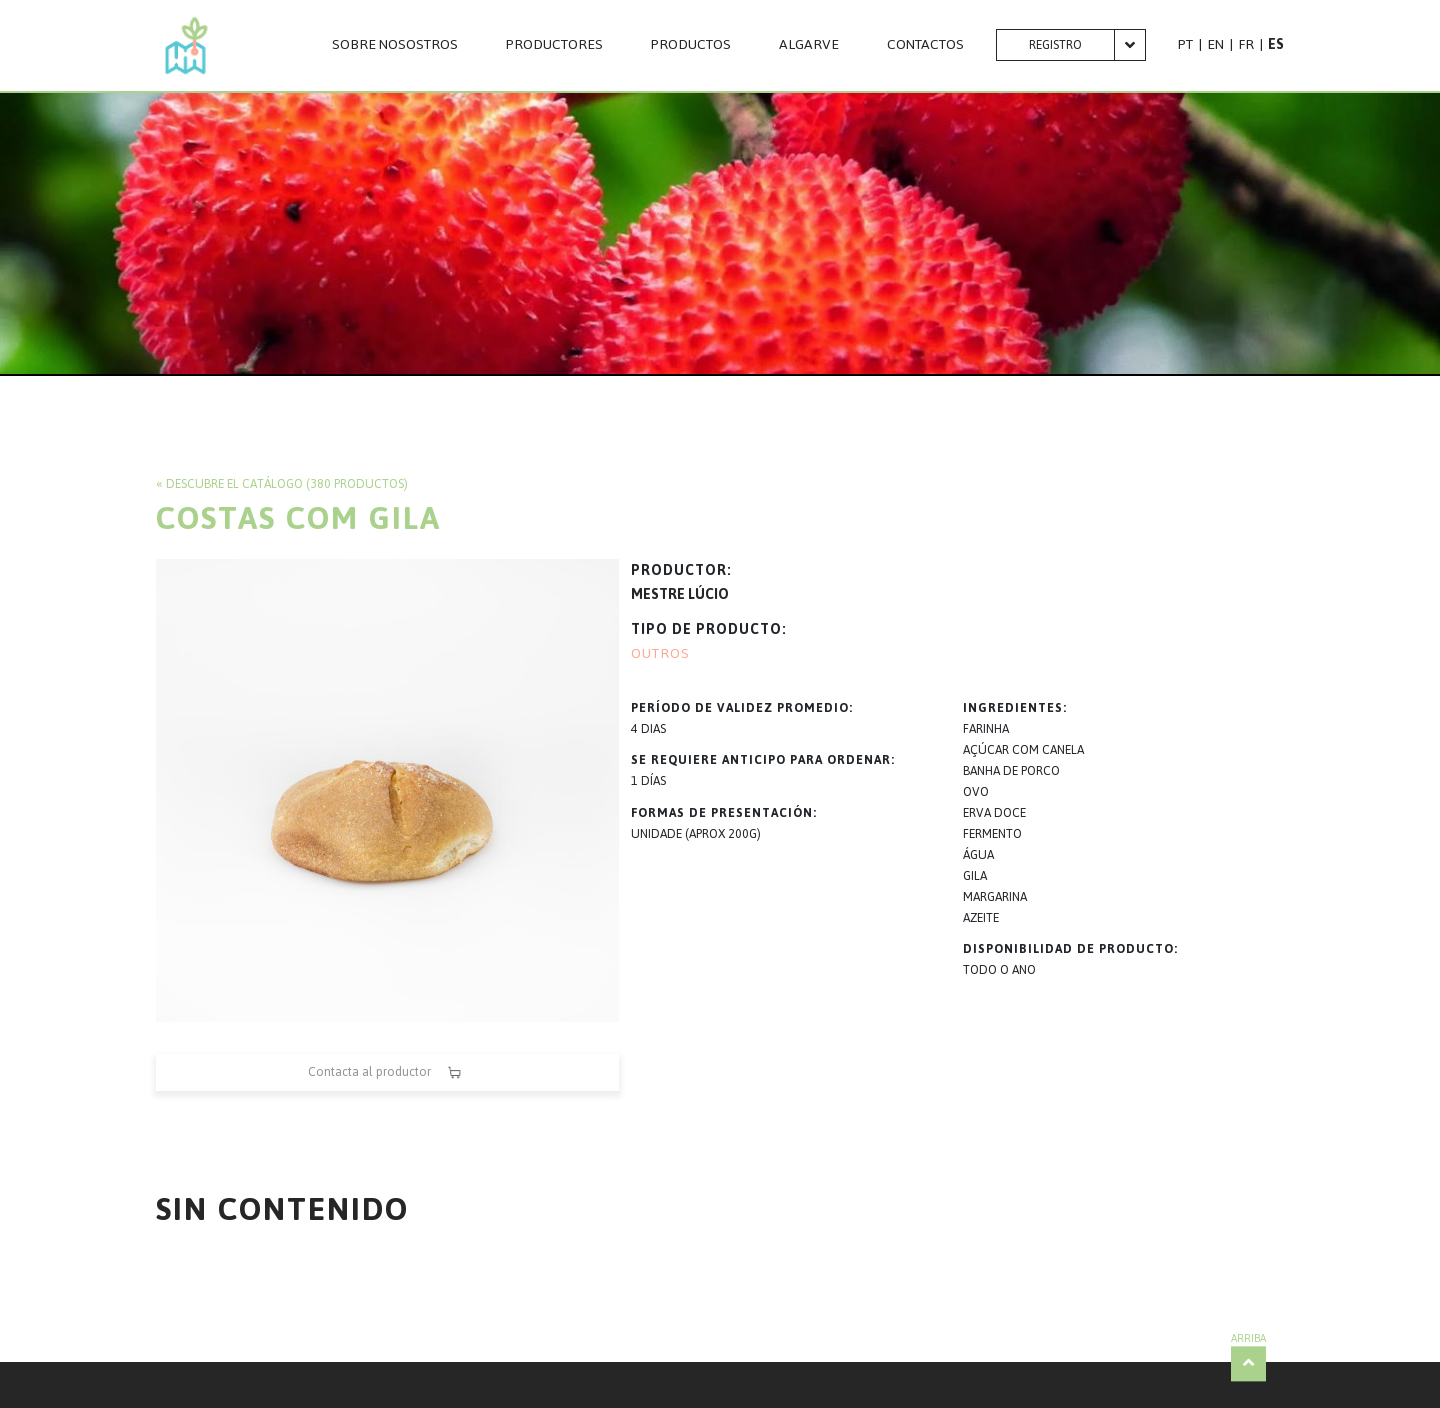 This screenshot has width=1440, height=1408. I want to click on PT, so click(1185, 44).